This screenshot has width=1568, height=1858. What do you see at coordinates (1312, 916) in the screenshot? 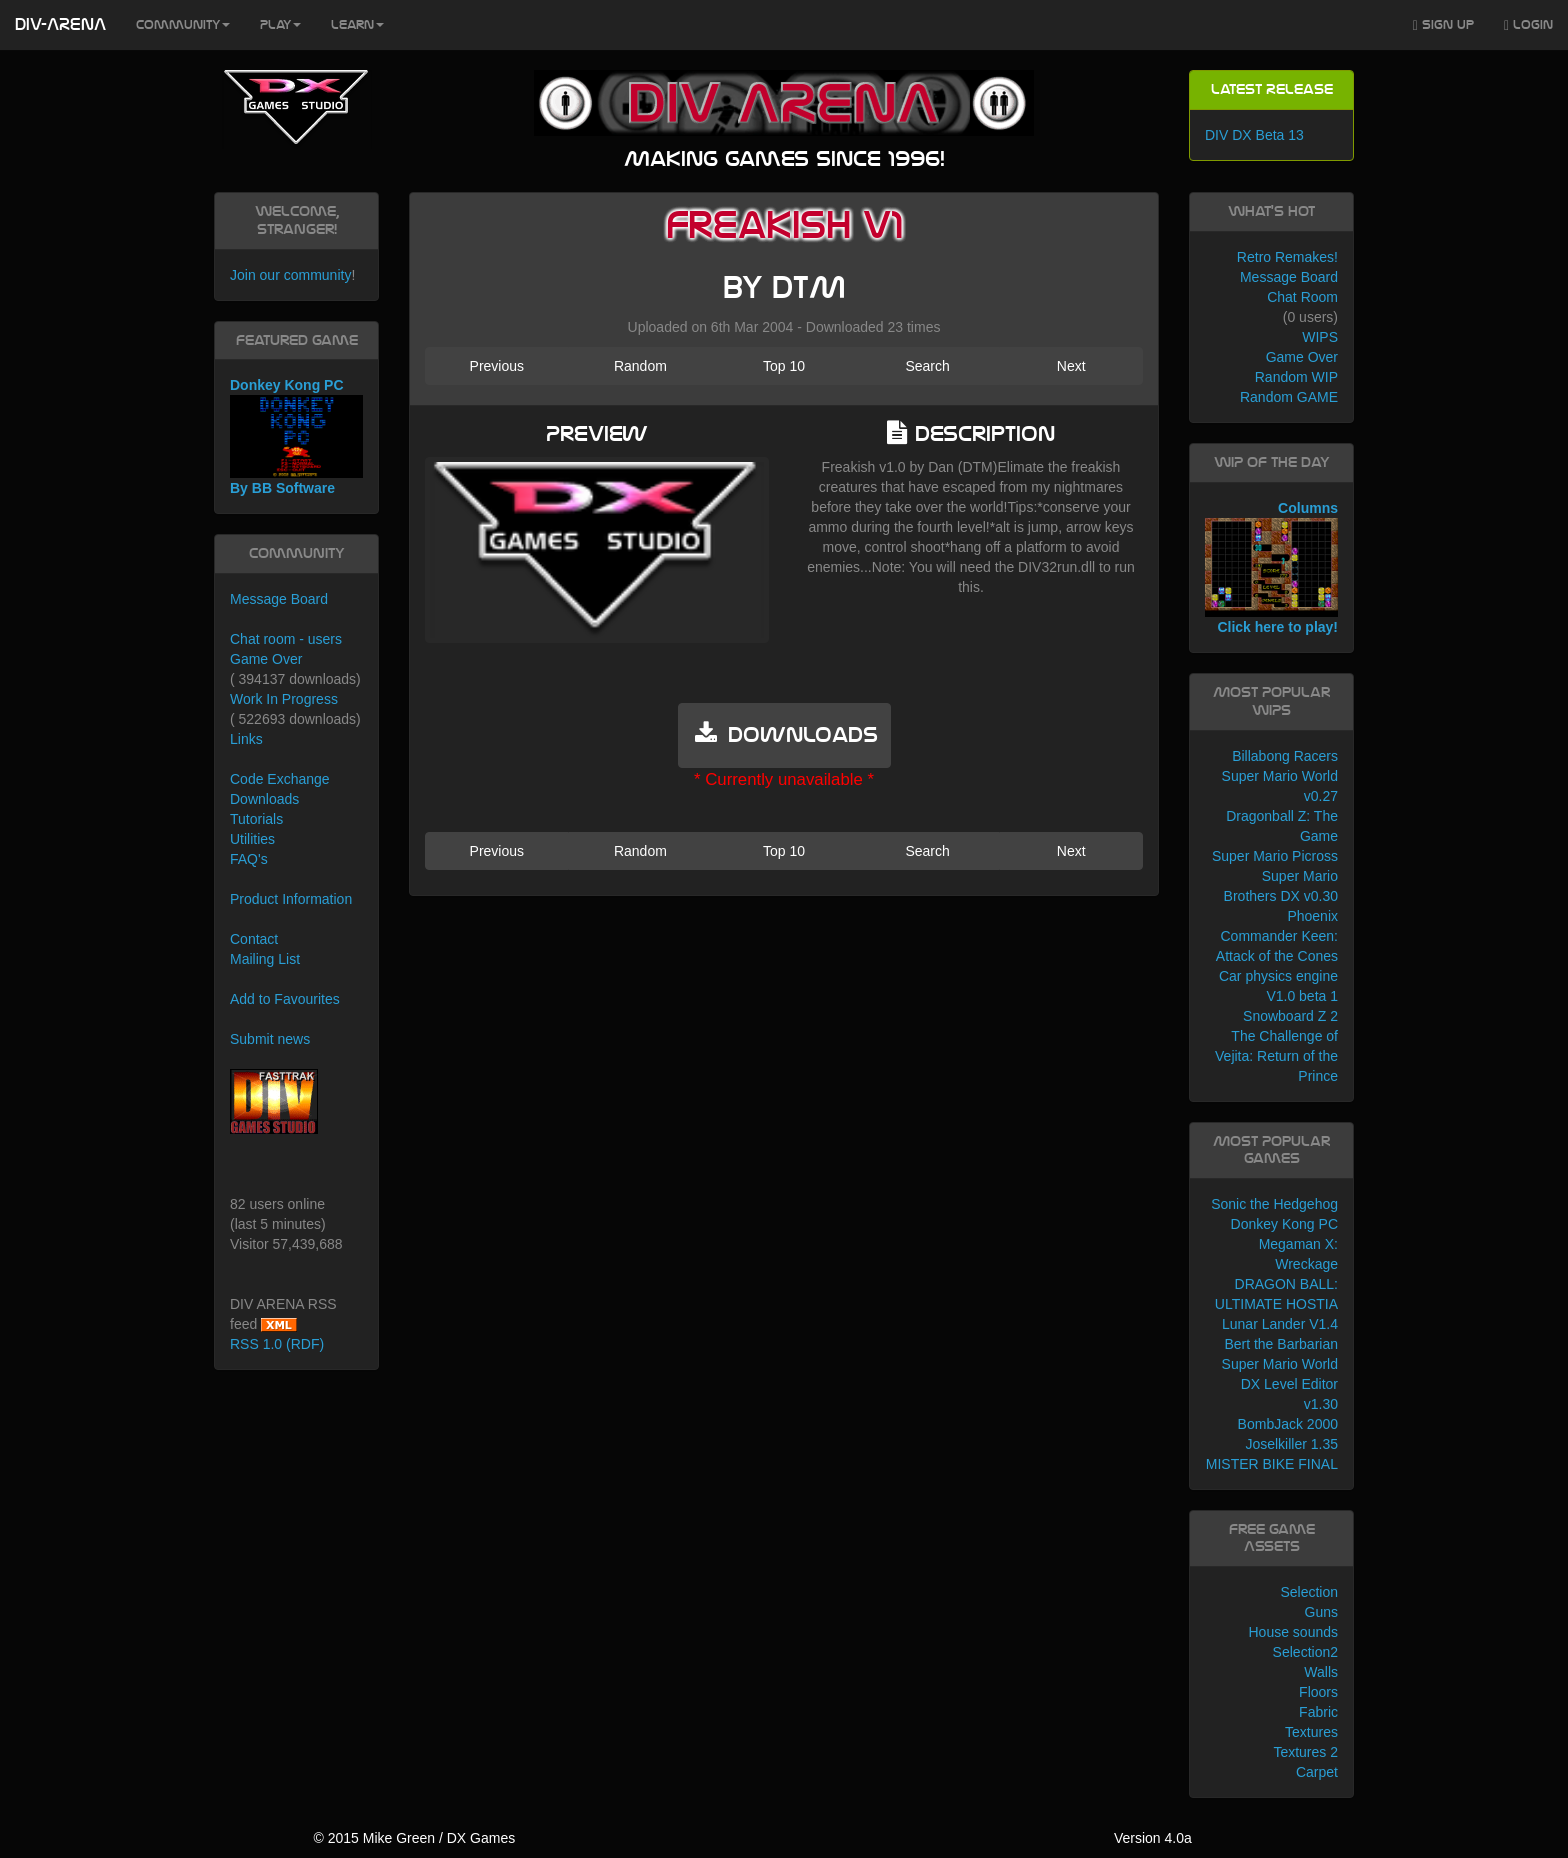
I see `Phoenix` at bounding box center [1312, 916].